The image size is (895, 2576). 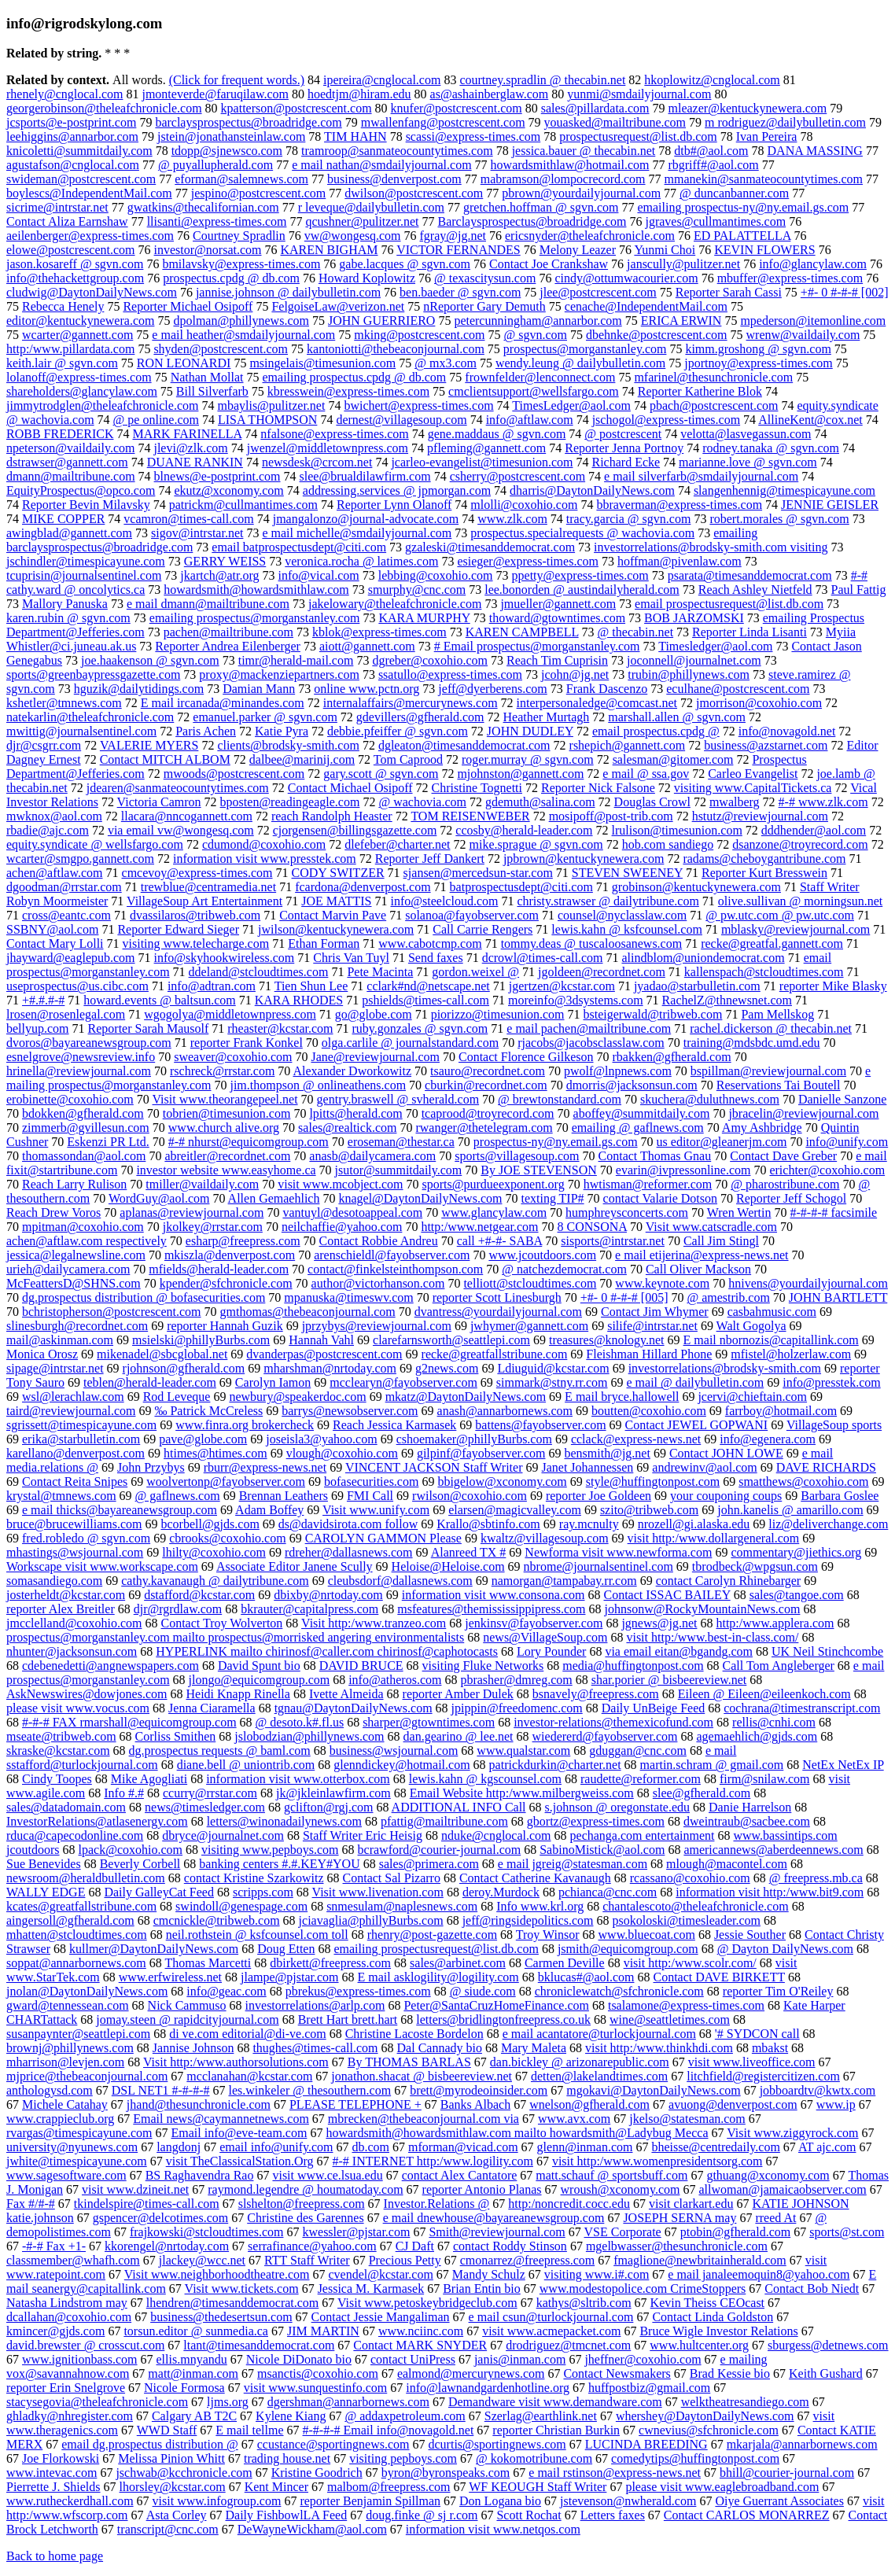 What do you see at coordinates (294, 1566) in the screenshot?
I see `Associate Editor Janene Scully` at bounding box center [294, 1566].